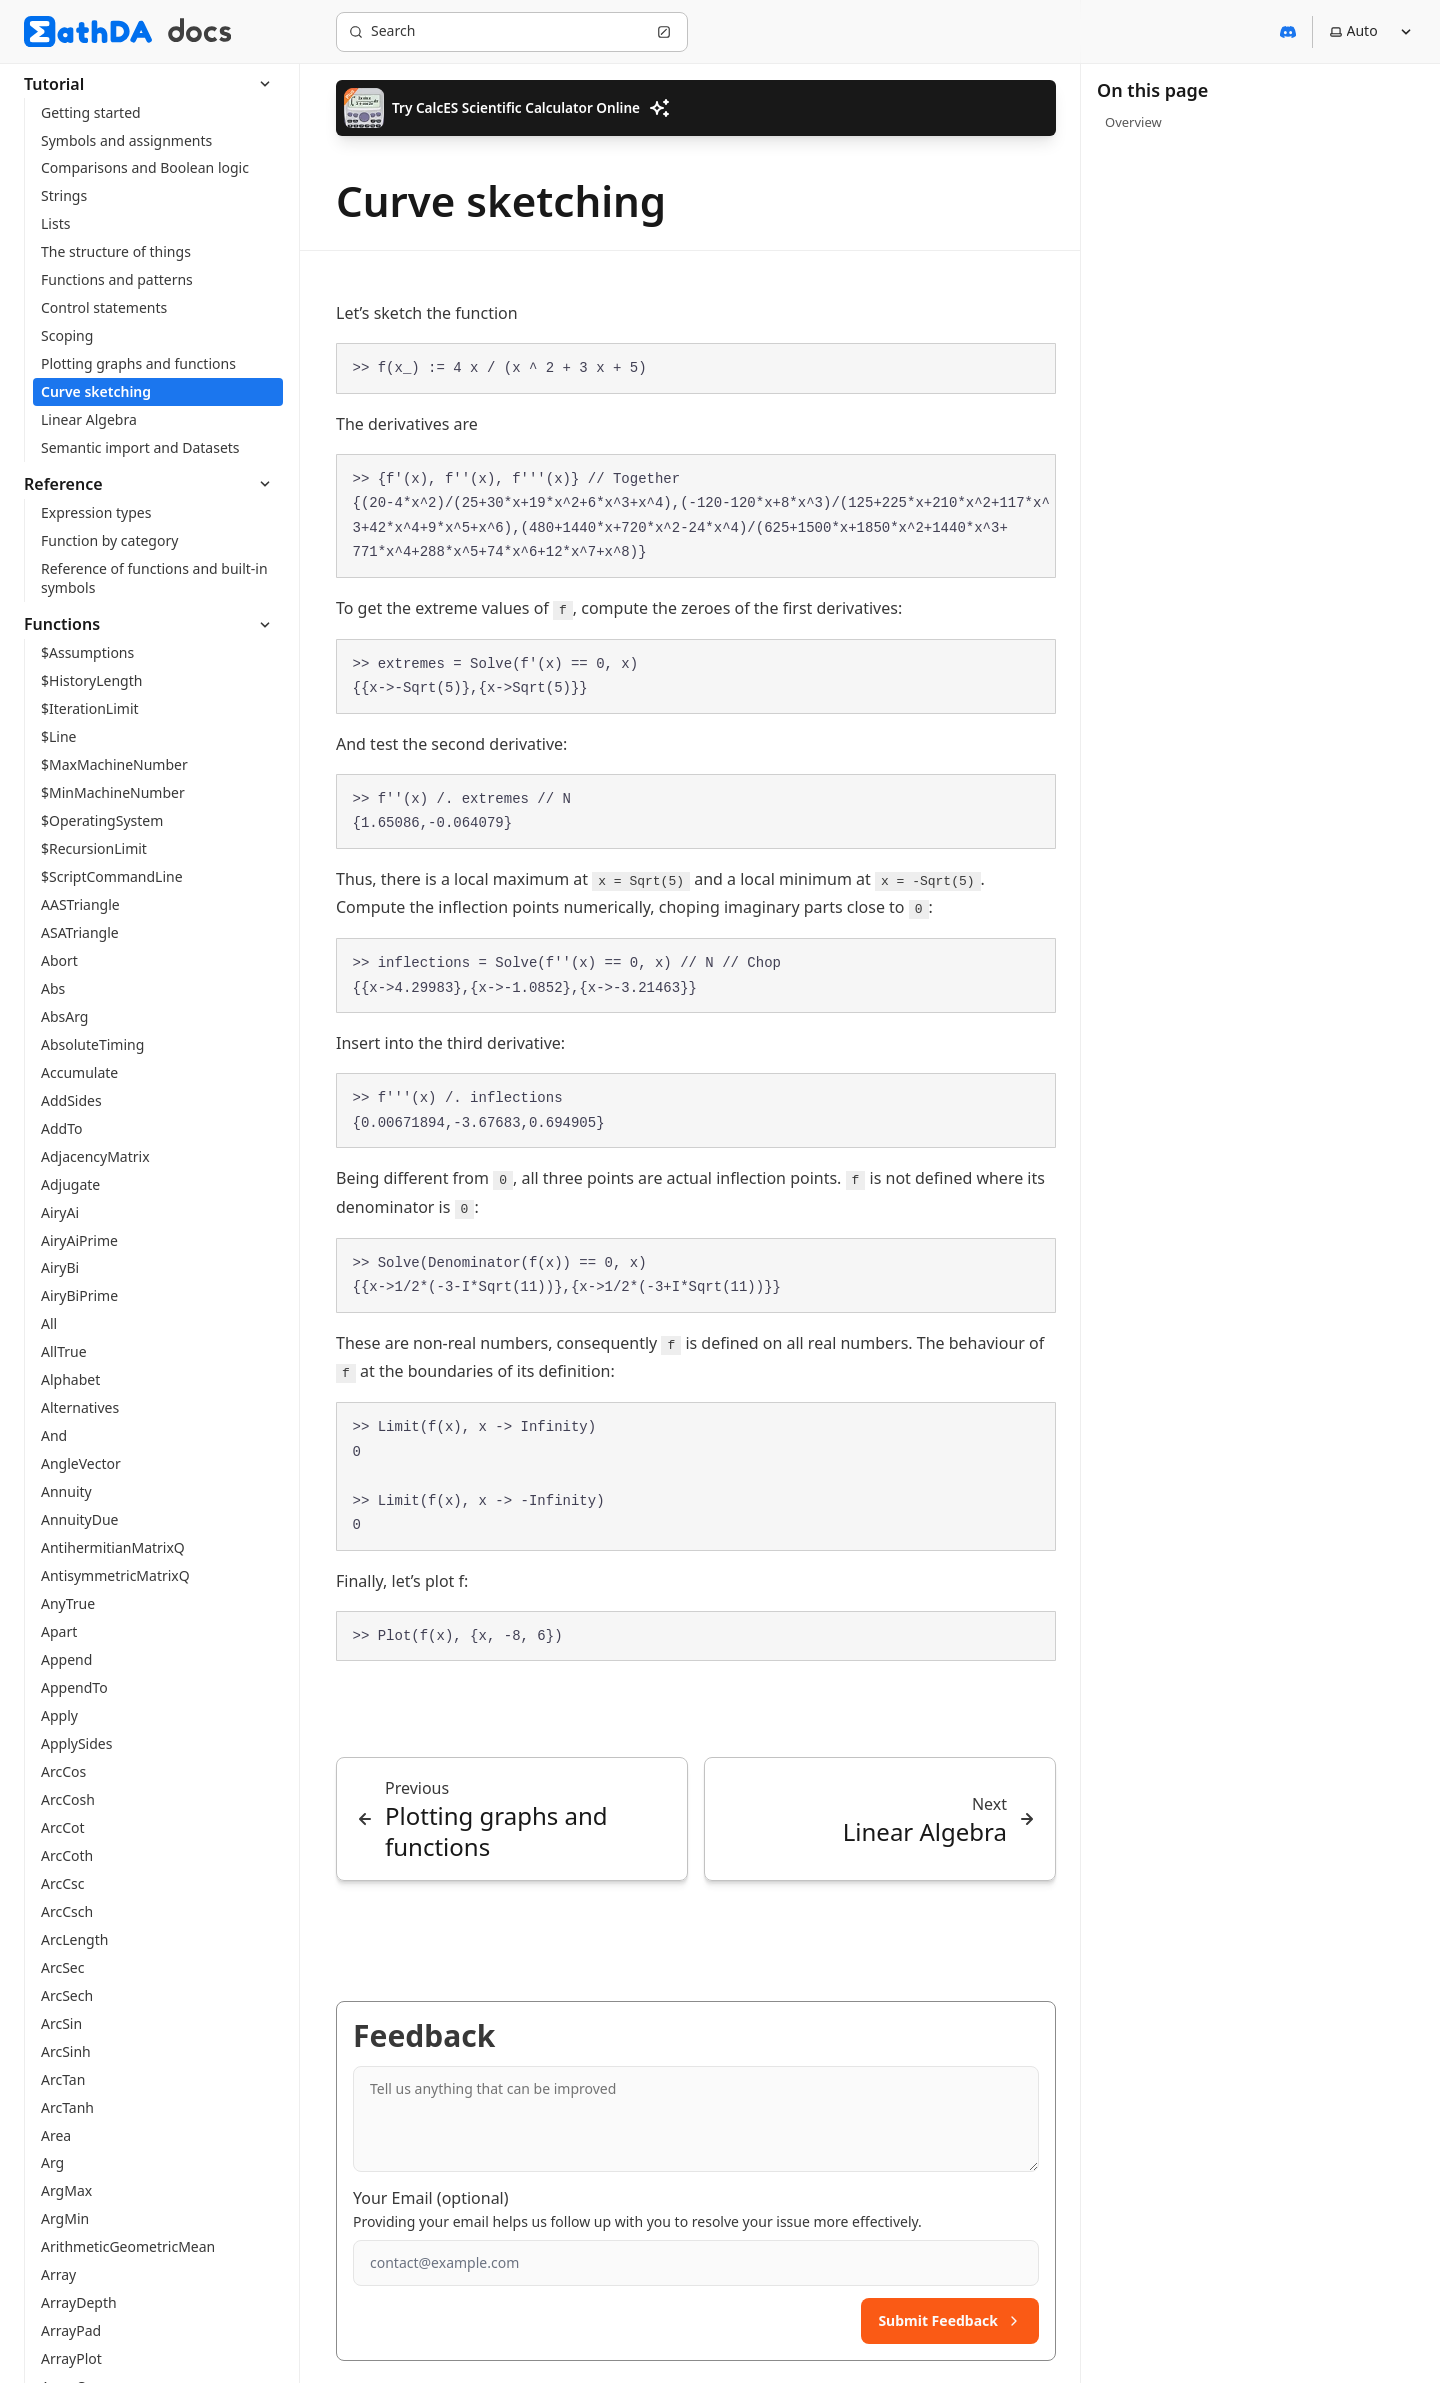 The image size is (1440, 2383). What do you see at coordinates (199, 31) in the screenshot?
I see `[MathDA Docs]` at bounding box center [199, 31].